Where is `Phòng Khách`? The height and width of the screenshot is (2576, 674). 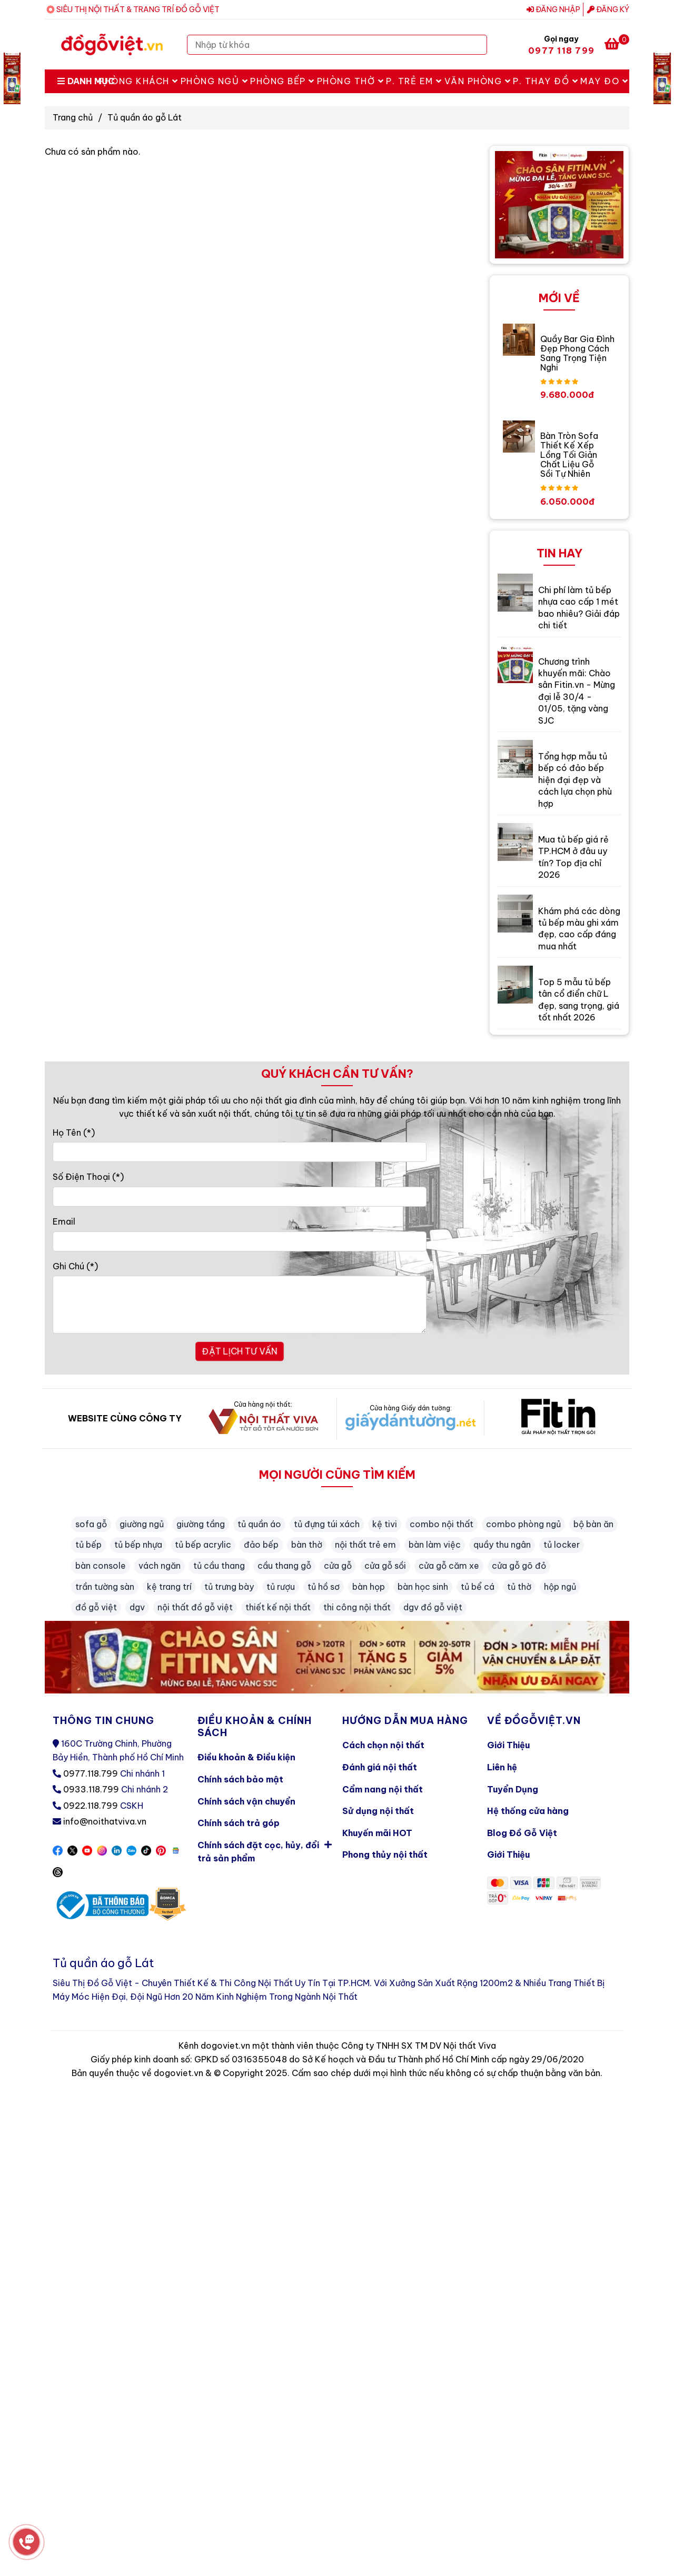 Phòng Khách is located at coordinates (138, 81).